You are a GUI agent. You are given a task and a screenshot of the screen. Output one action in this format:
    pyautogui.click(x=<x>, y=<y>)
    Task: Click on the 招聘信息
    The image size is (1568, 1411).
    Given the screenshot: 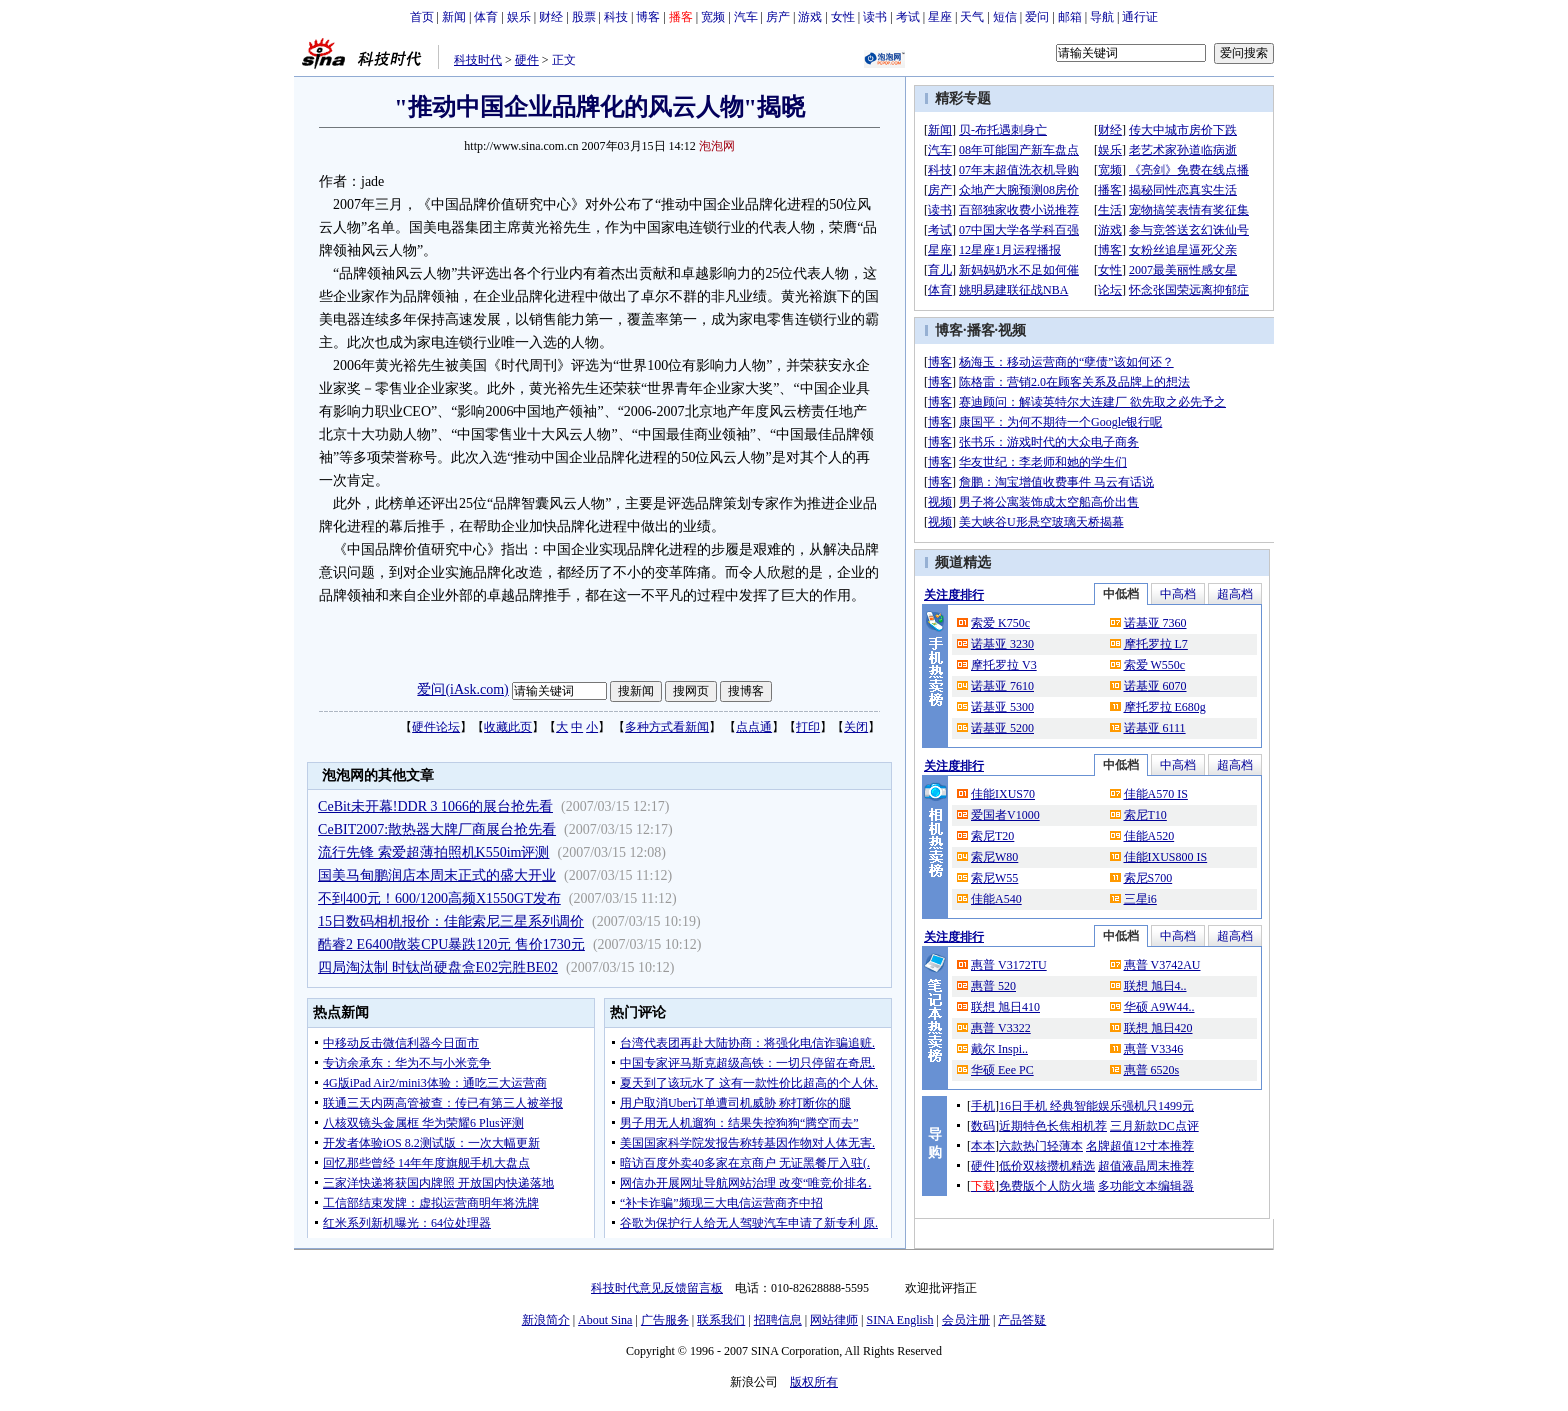 What is the action you would take?
    pyautogui.click(x=778, y=1320)
    